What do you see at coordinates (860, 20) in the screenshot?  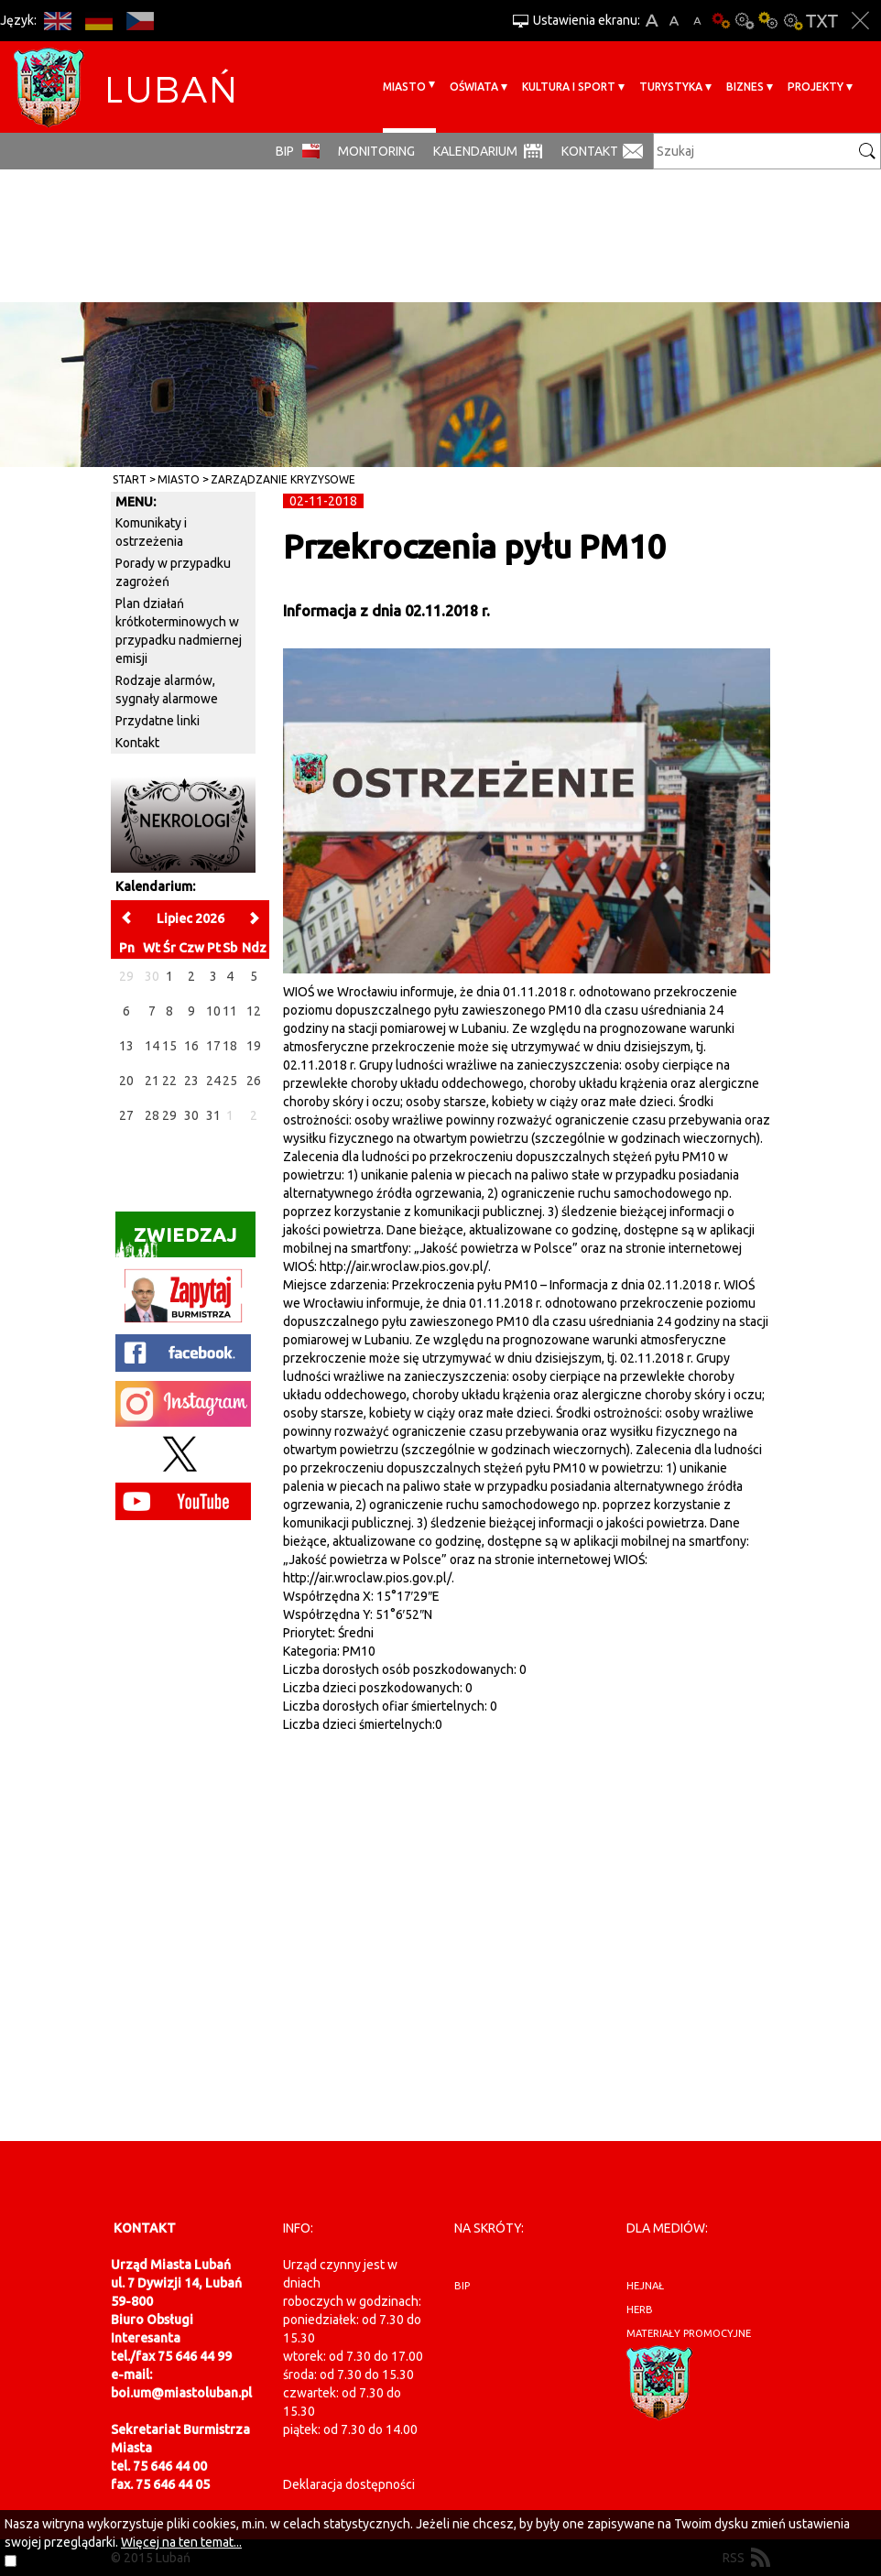 I see `Zakmnij ustawienia` at bounding box center [860, 20].